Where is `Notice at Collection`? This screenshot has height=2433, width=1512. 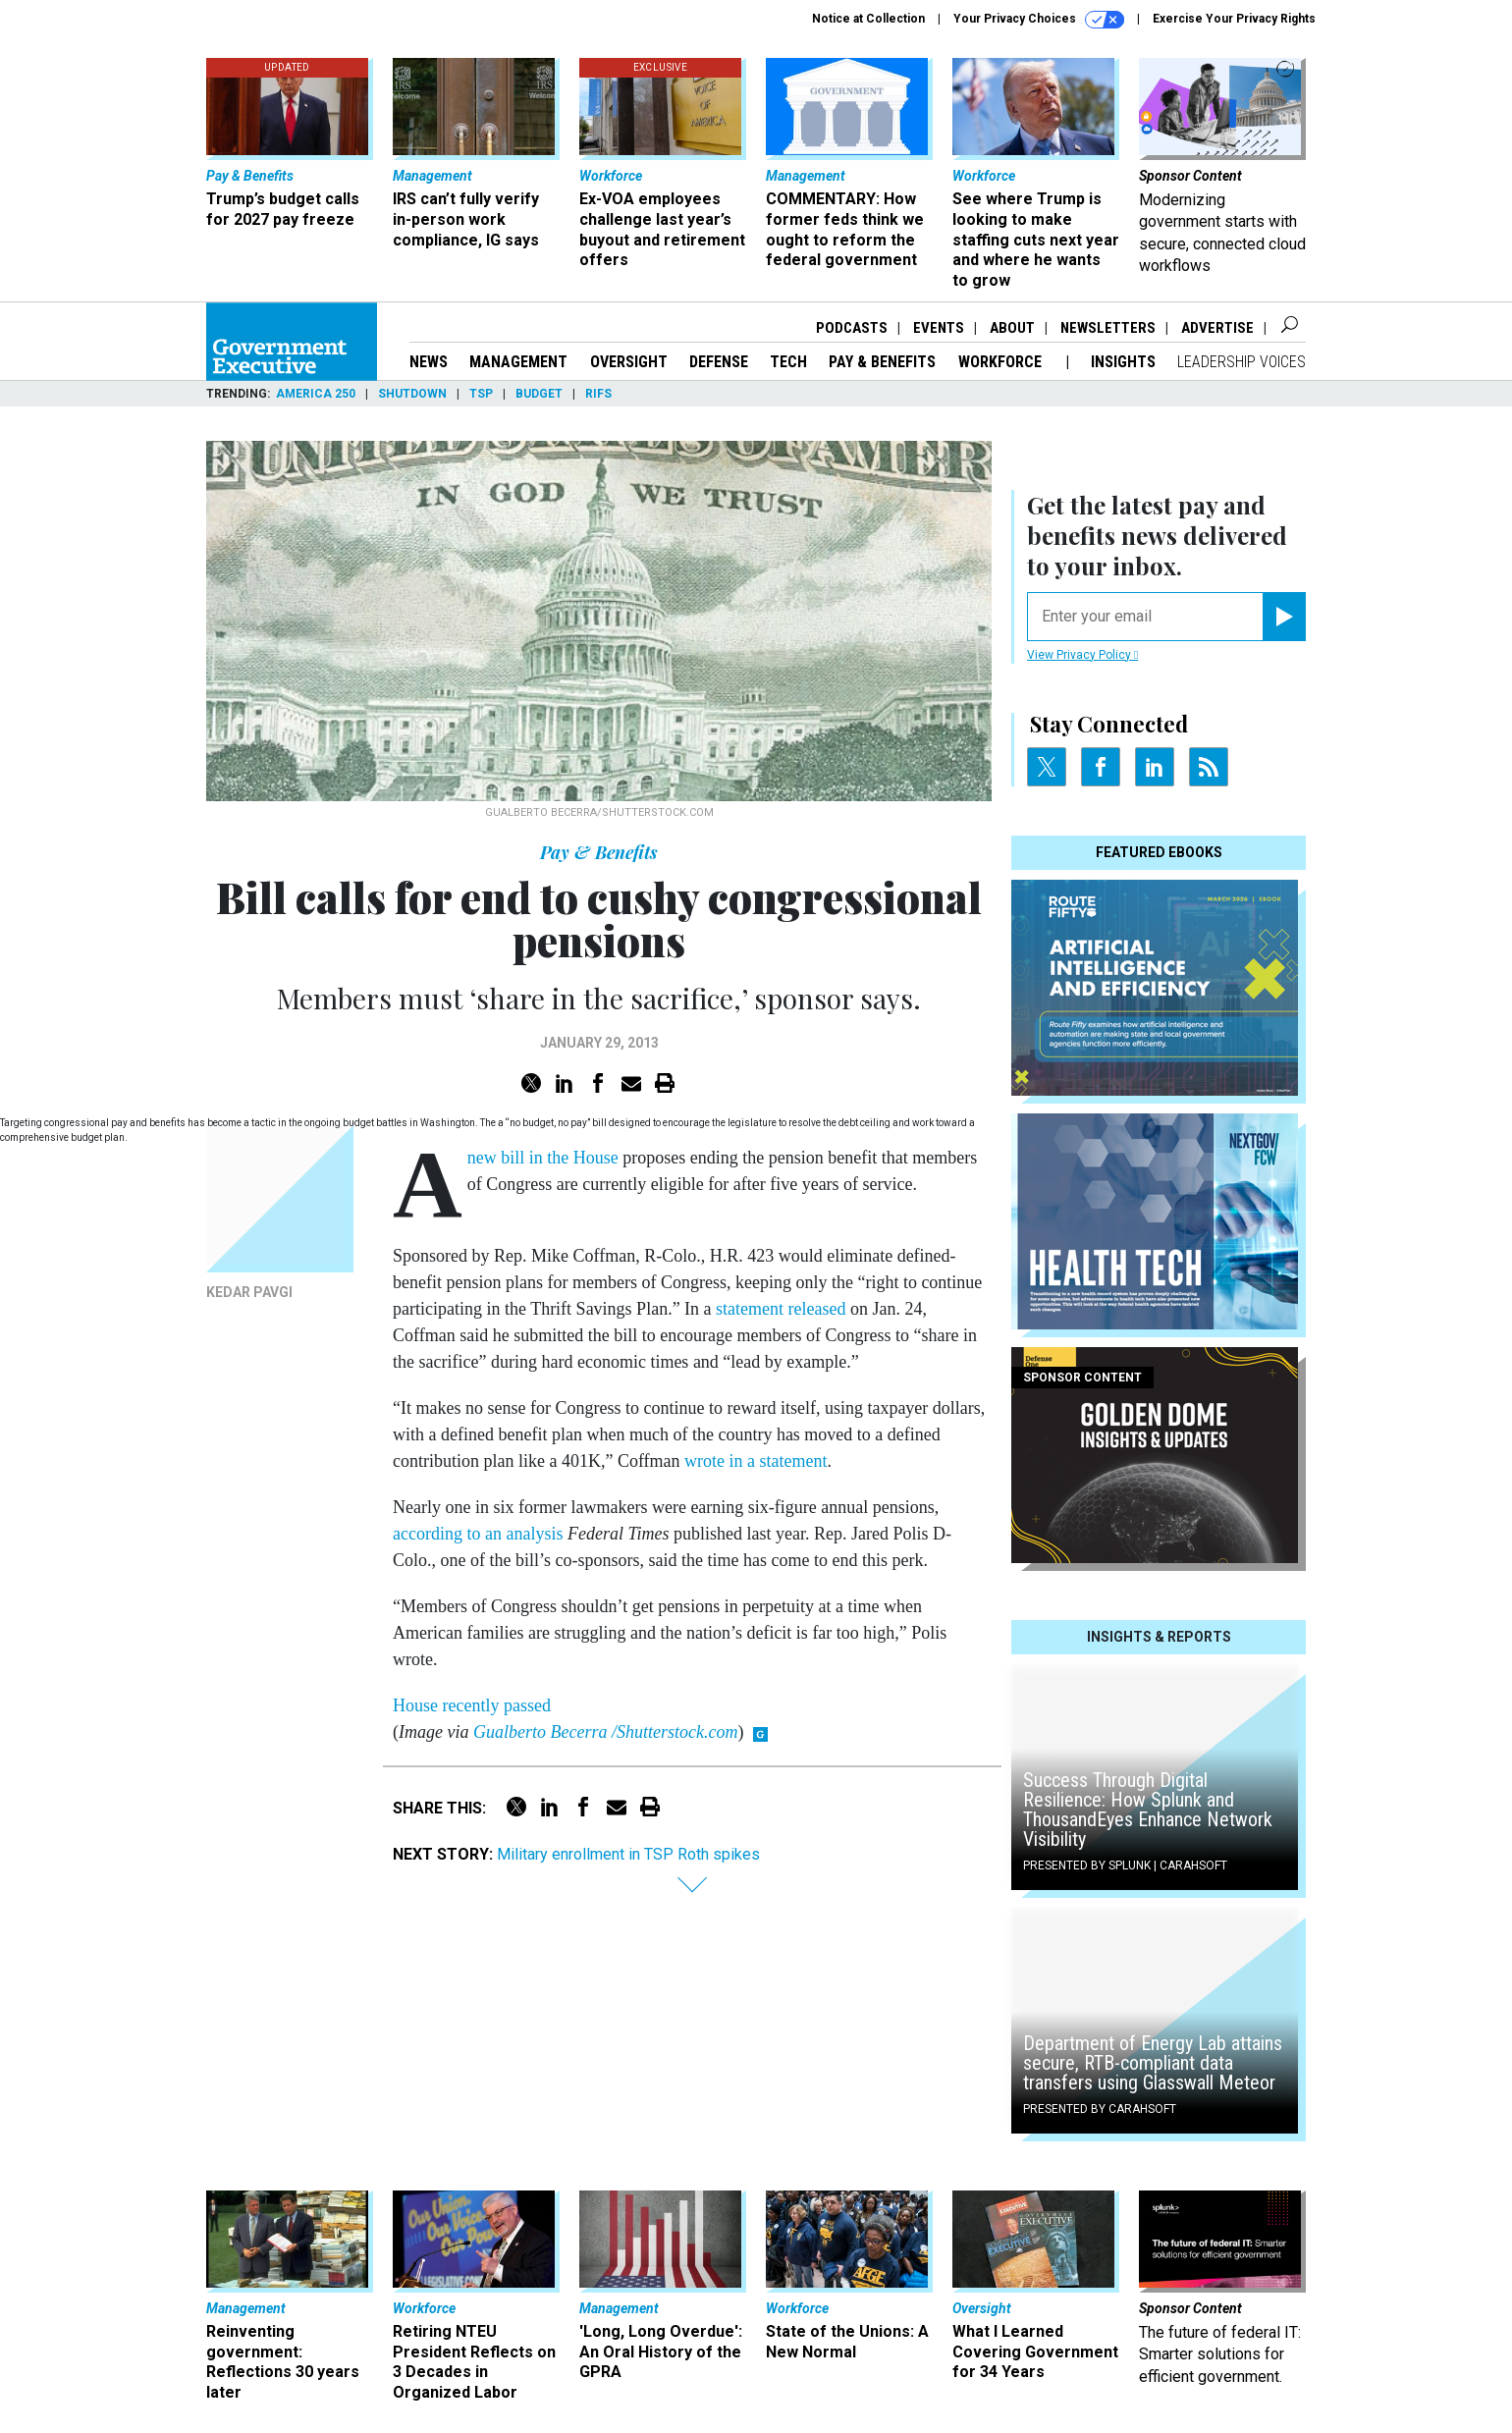
Notice at Collection is located at coordinates (868, 19).